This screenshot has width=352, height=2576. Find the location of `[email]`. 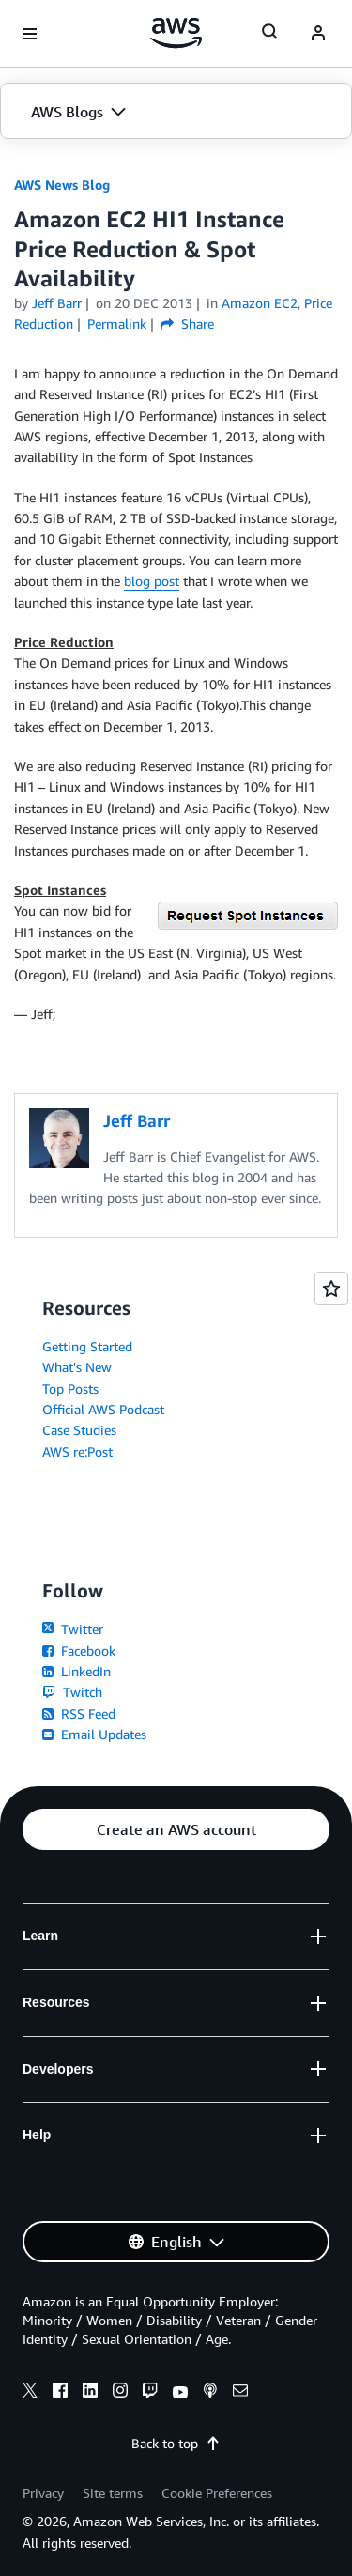

[email] is located at coordinates (240, 2393).